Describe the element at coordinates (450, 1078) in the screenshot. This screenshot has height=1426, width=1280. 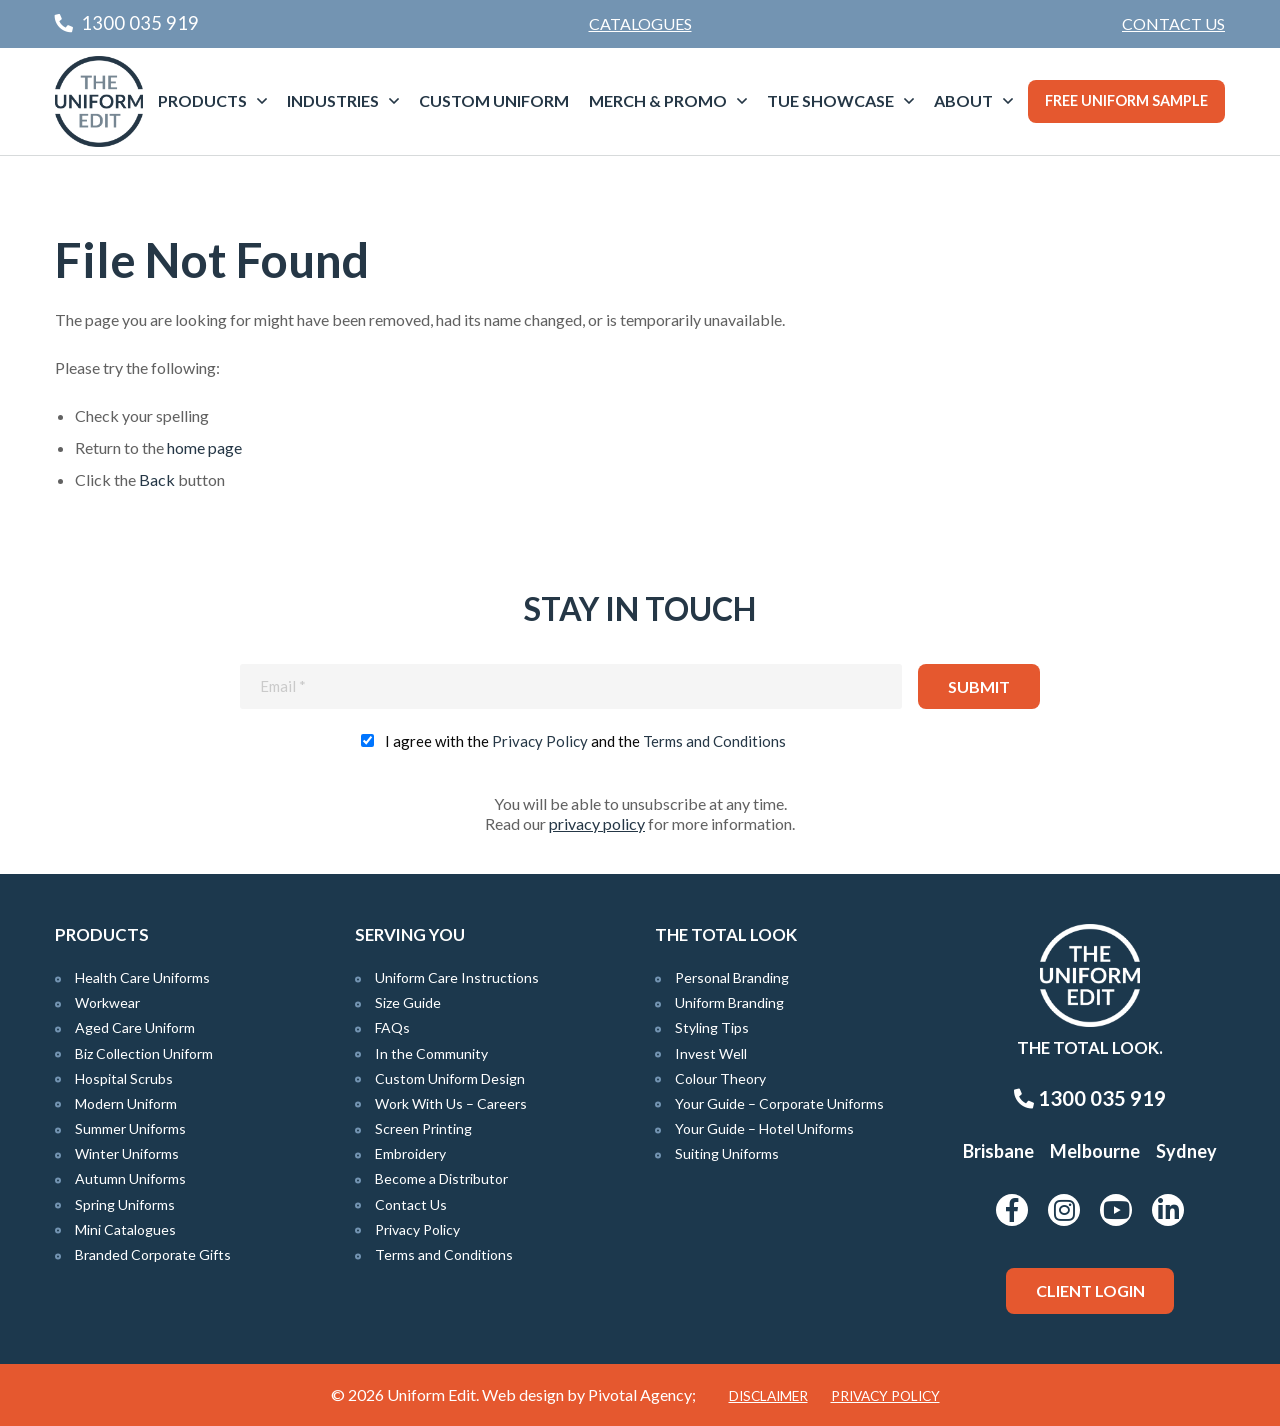
I see `Custom Uniform Design` at that location.